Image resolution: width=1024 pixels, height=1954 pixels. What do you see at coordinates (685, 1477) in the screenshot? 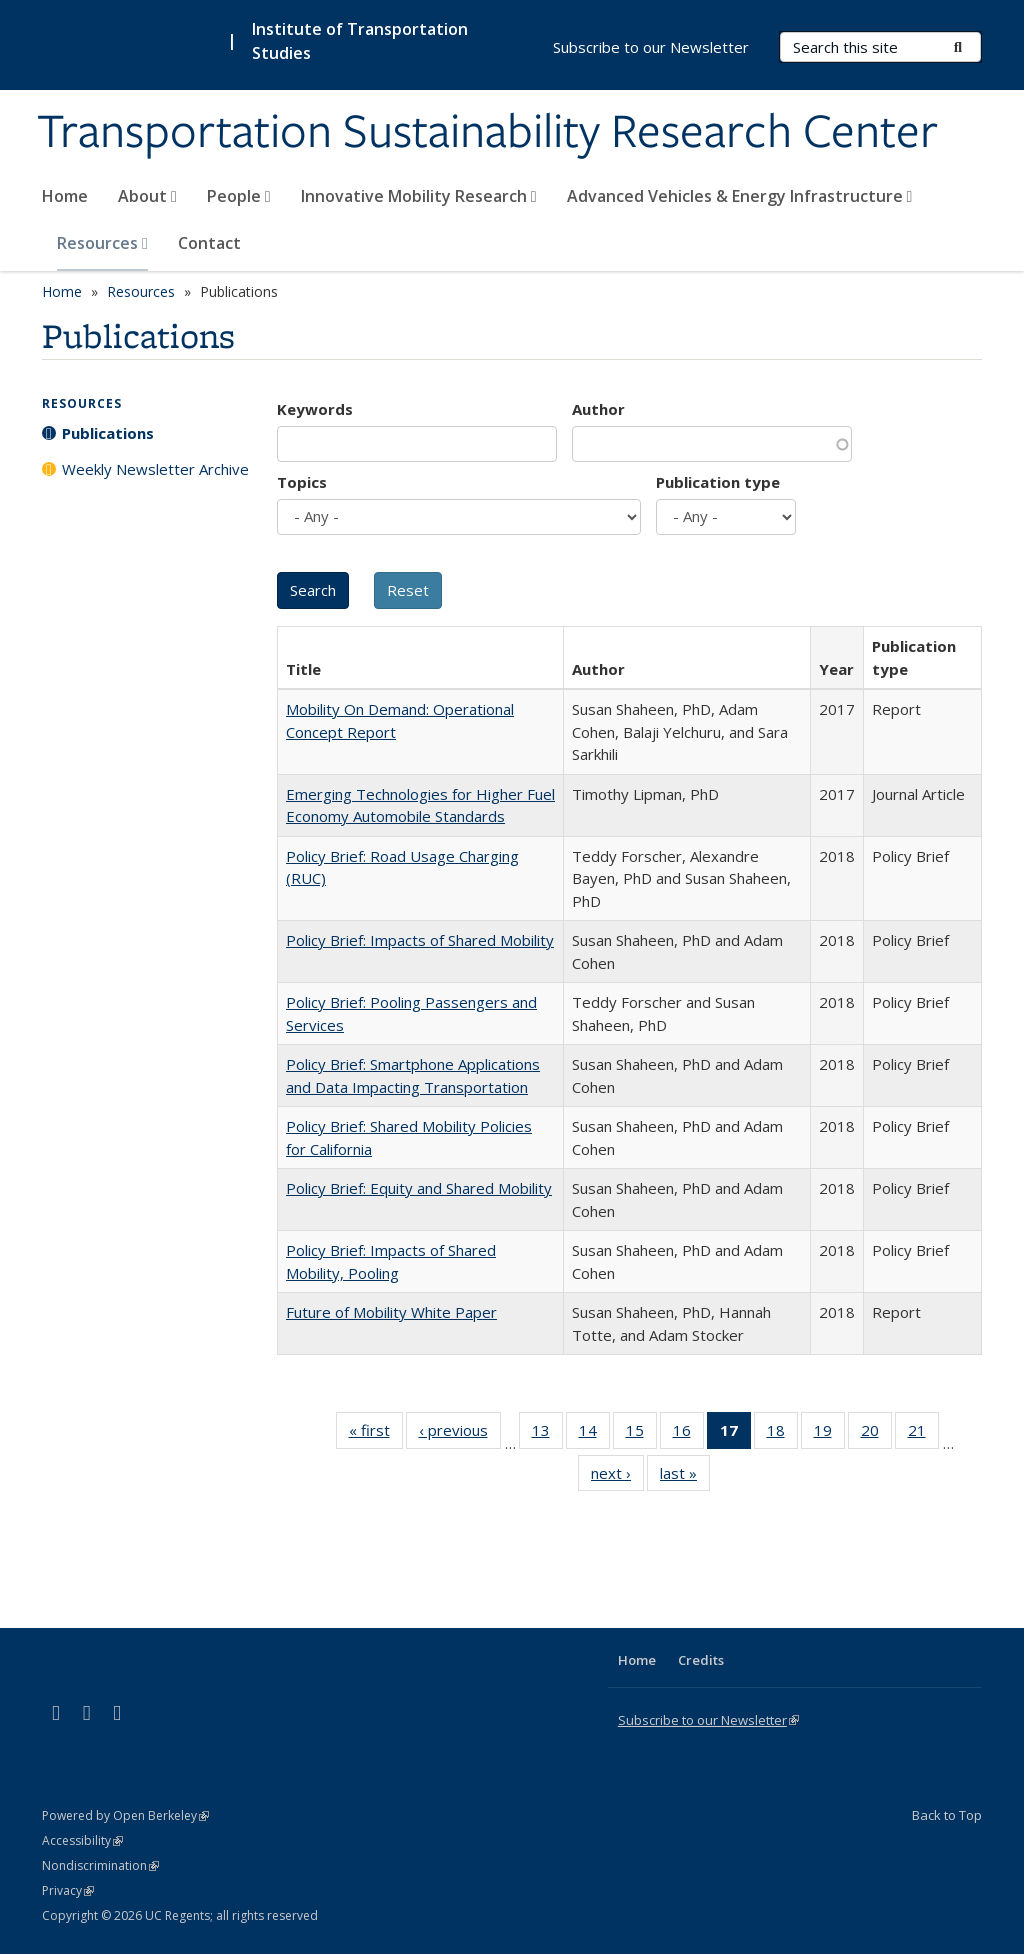
I see `last »` at bounding box center [685, 1477].